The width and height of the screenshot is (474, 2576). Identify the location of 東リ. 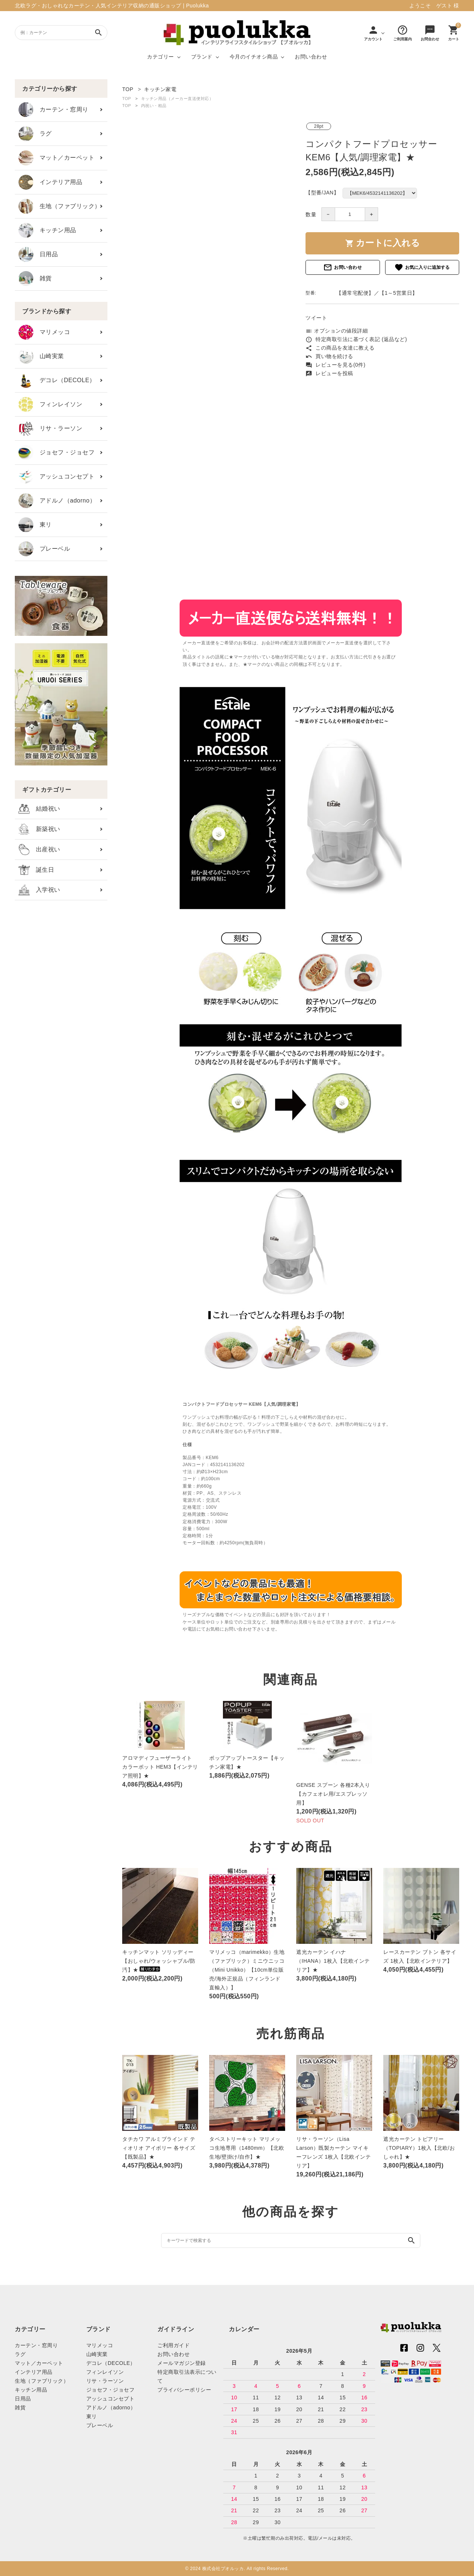
(35, 524).